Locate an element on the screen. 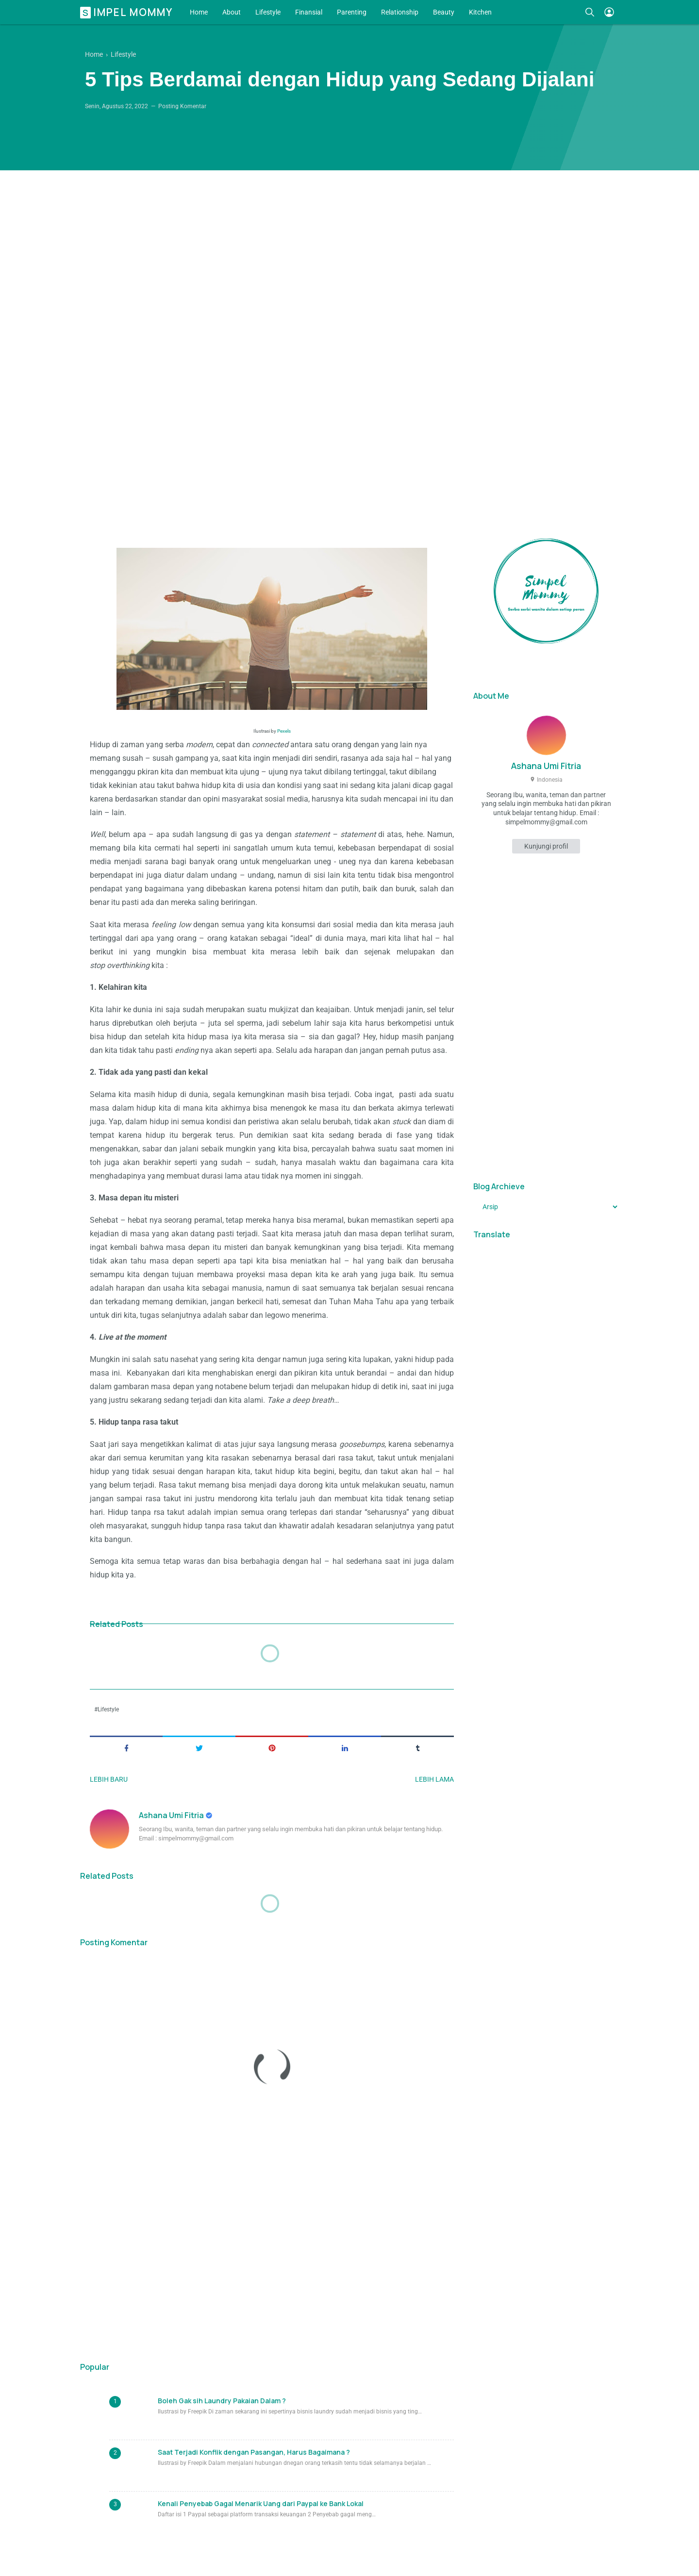 The height and width of the screenshot is (2576, 699). About is located at coordinates (231, 12).